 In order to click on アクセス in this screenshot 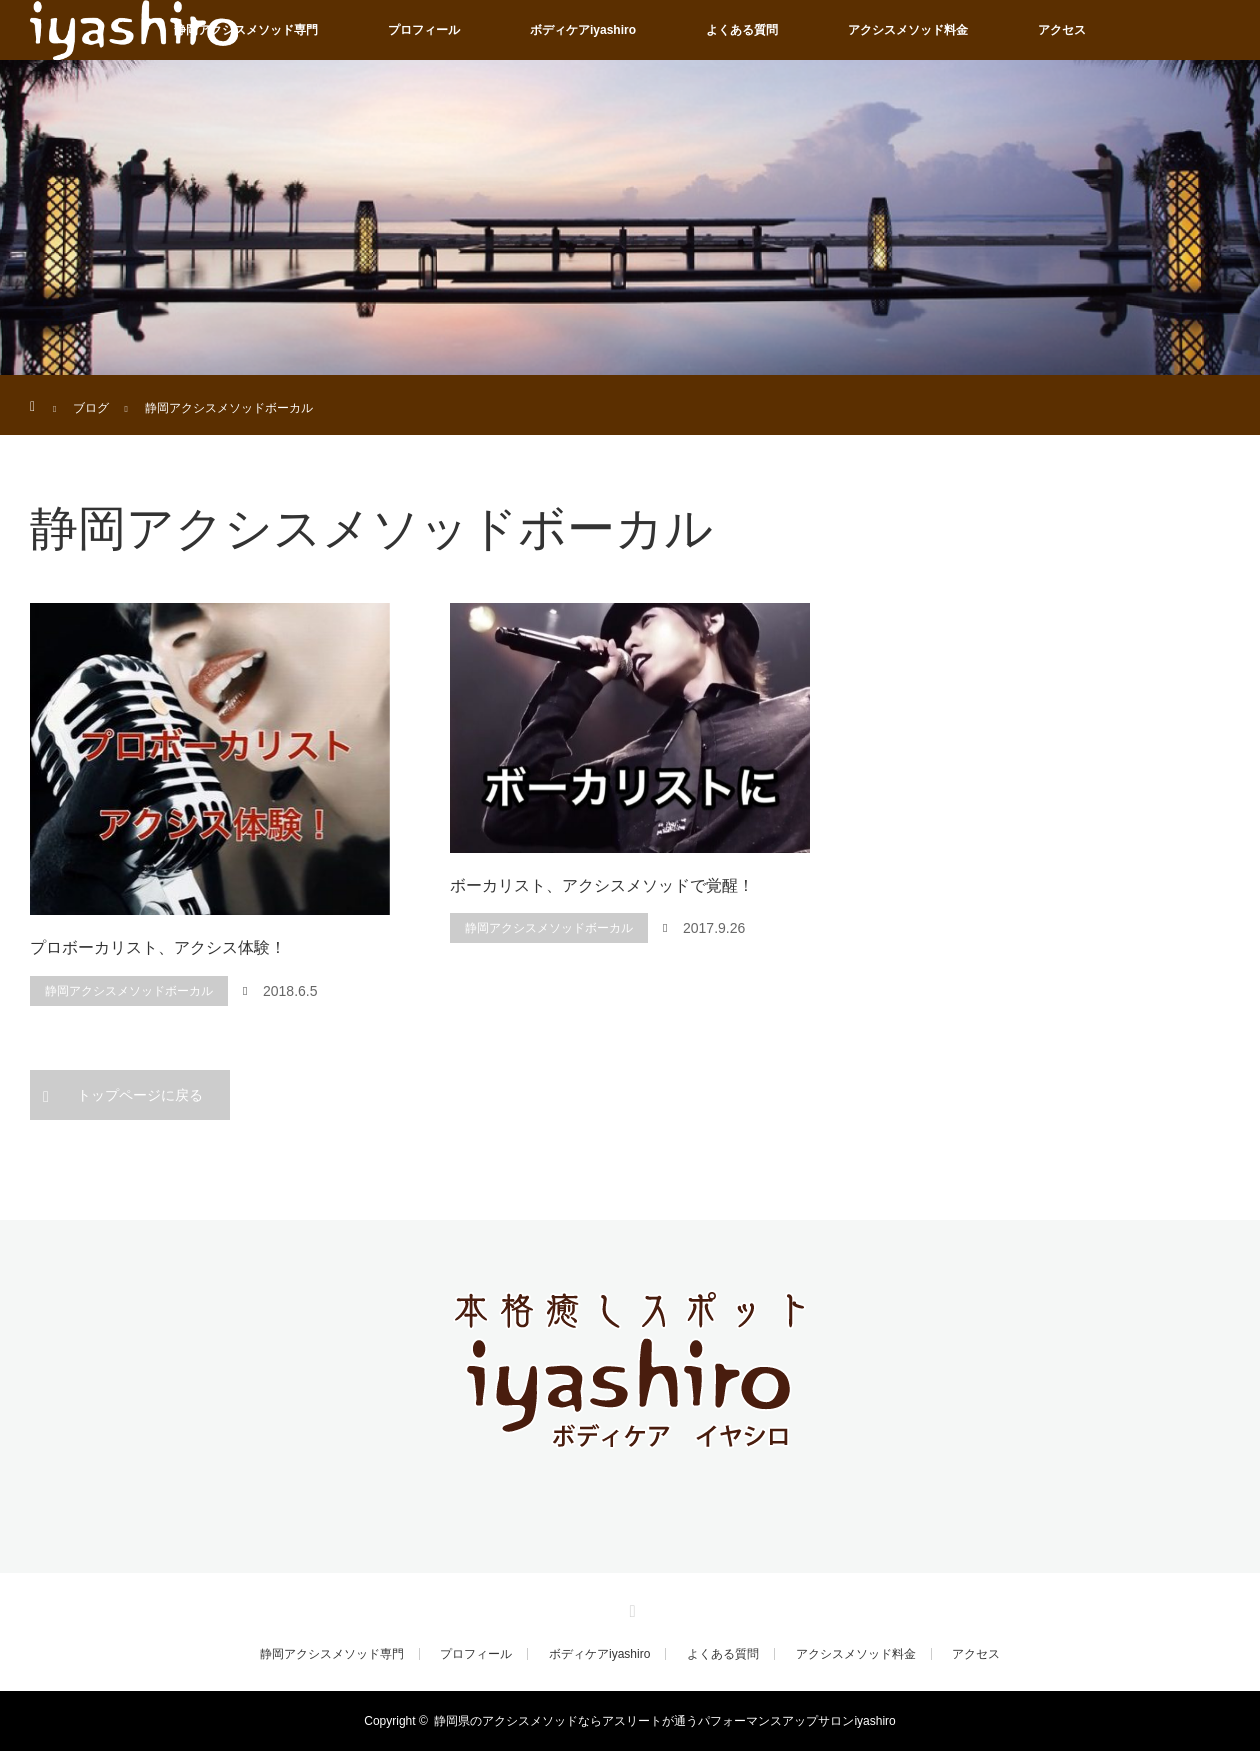, I will do `click(1062, 30)`.